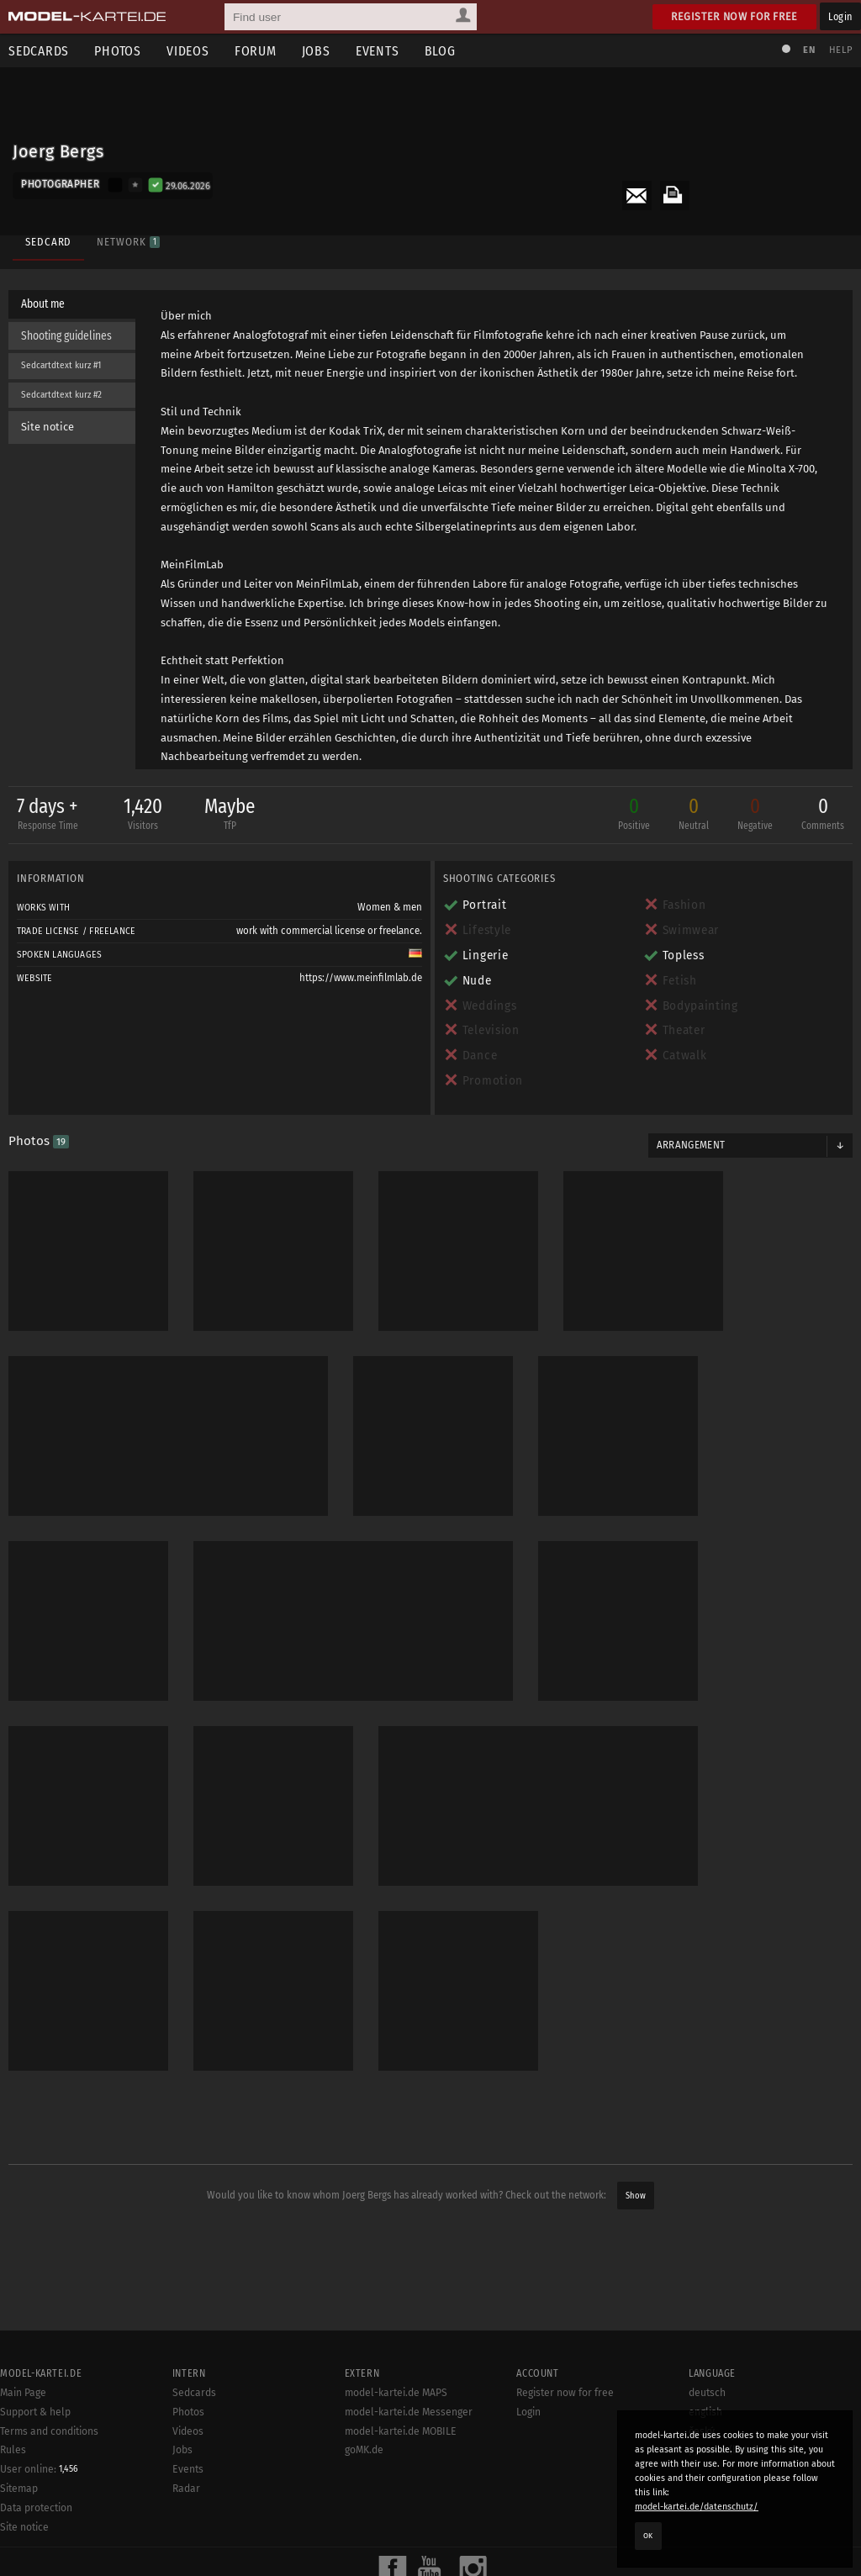 The image size is (861, 2576). Describe the element at coordinates (48, 241) in the screenshot. I see `Sedcard` at that location.